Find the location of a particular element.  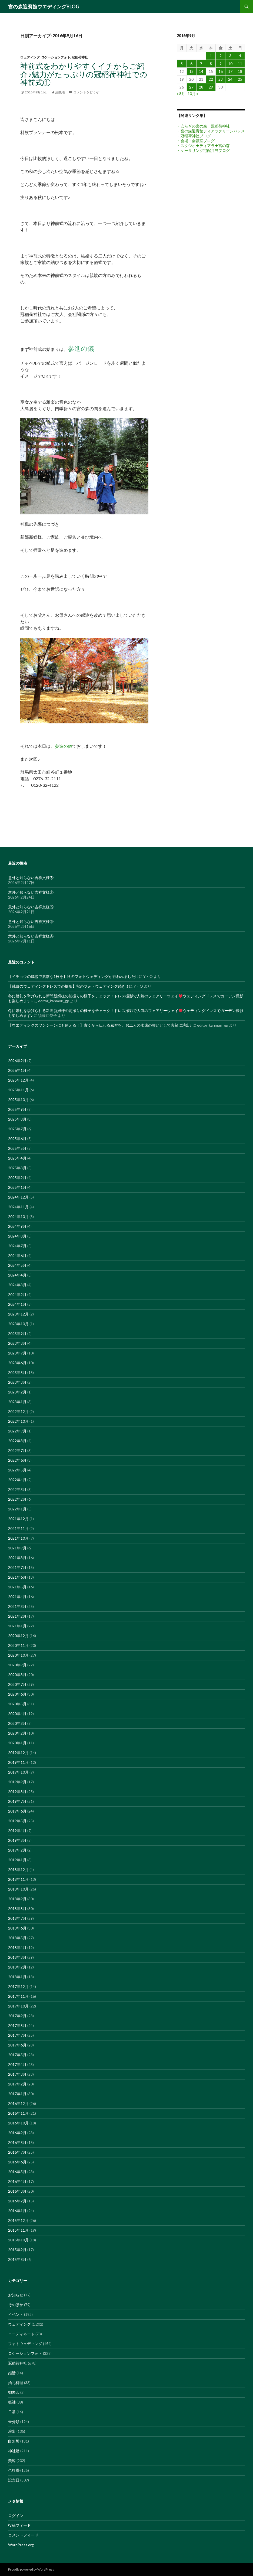

2020年4月 is located at coordinates (17, 1713).